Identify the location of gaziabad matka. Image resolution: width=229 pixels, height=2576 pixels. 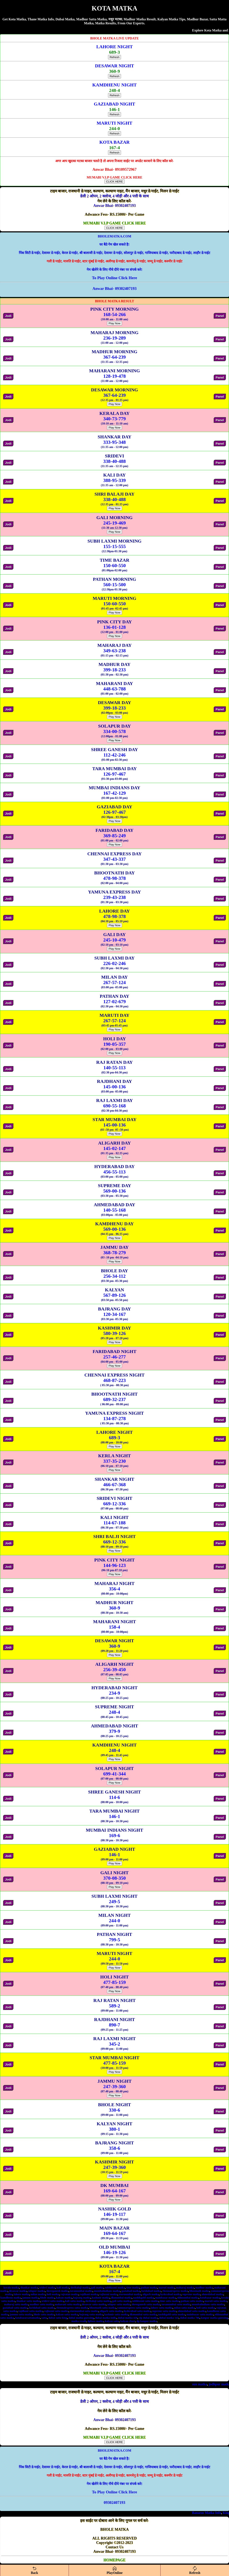
(130, 2290).